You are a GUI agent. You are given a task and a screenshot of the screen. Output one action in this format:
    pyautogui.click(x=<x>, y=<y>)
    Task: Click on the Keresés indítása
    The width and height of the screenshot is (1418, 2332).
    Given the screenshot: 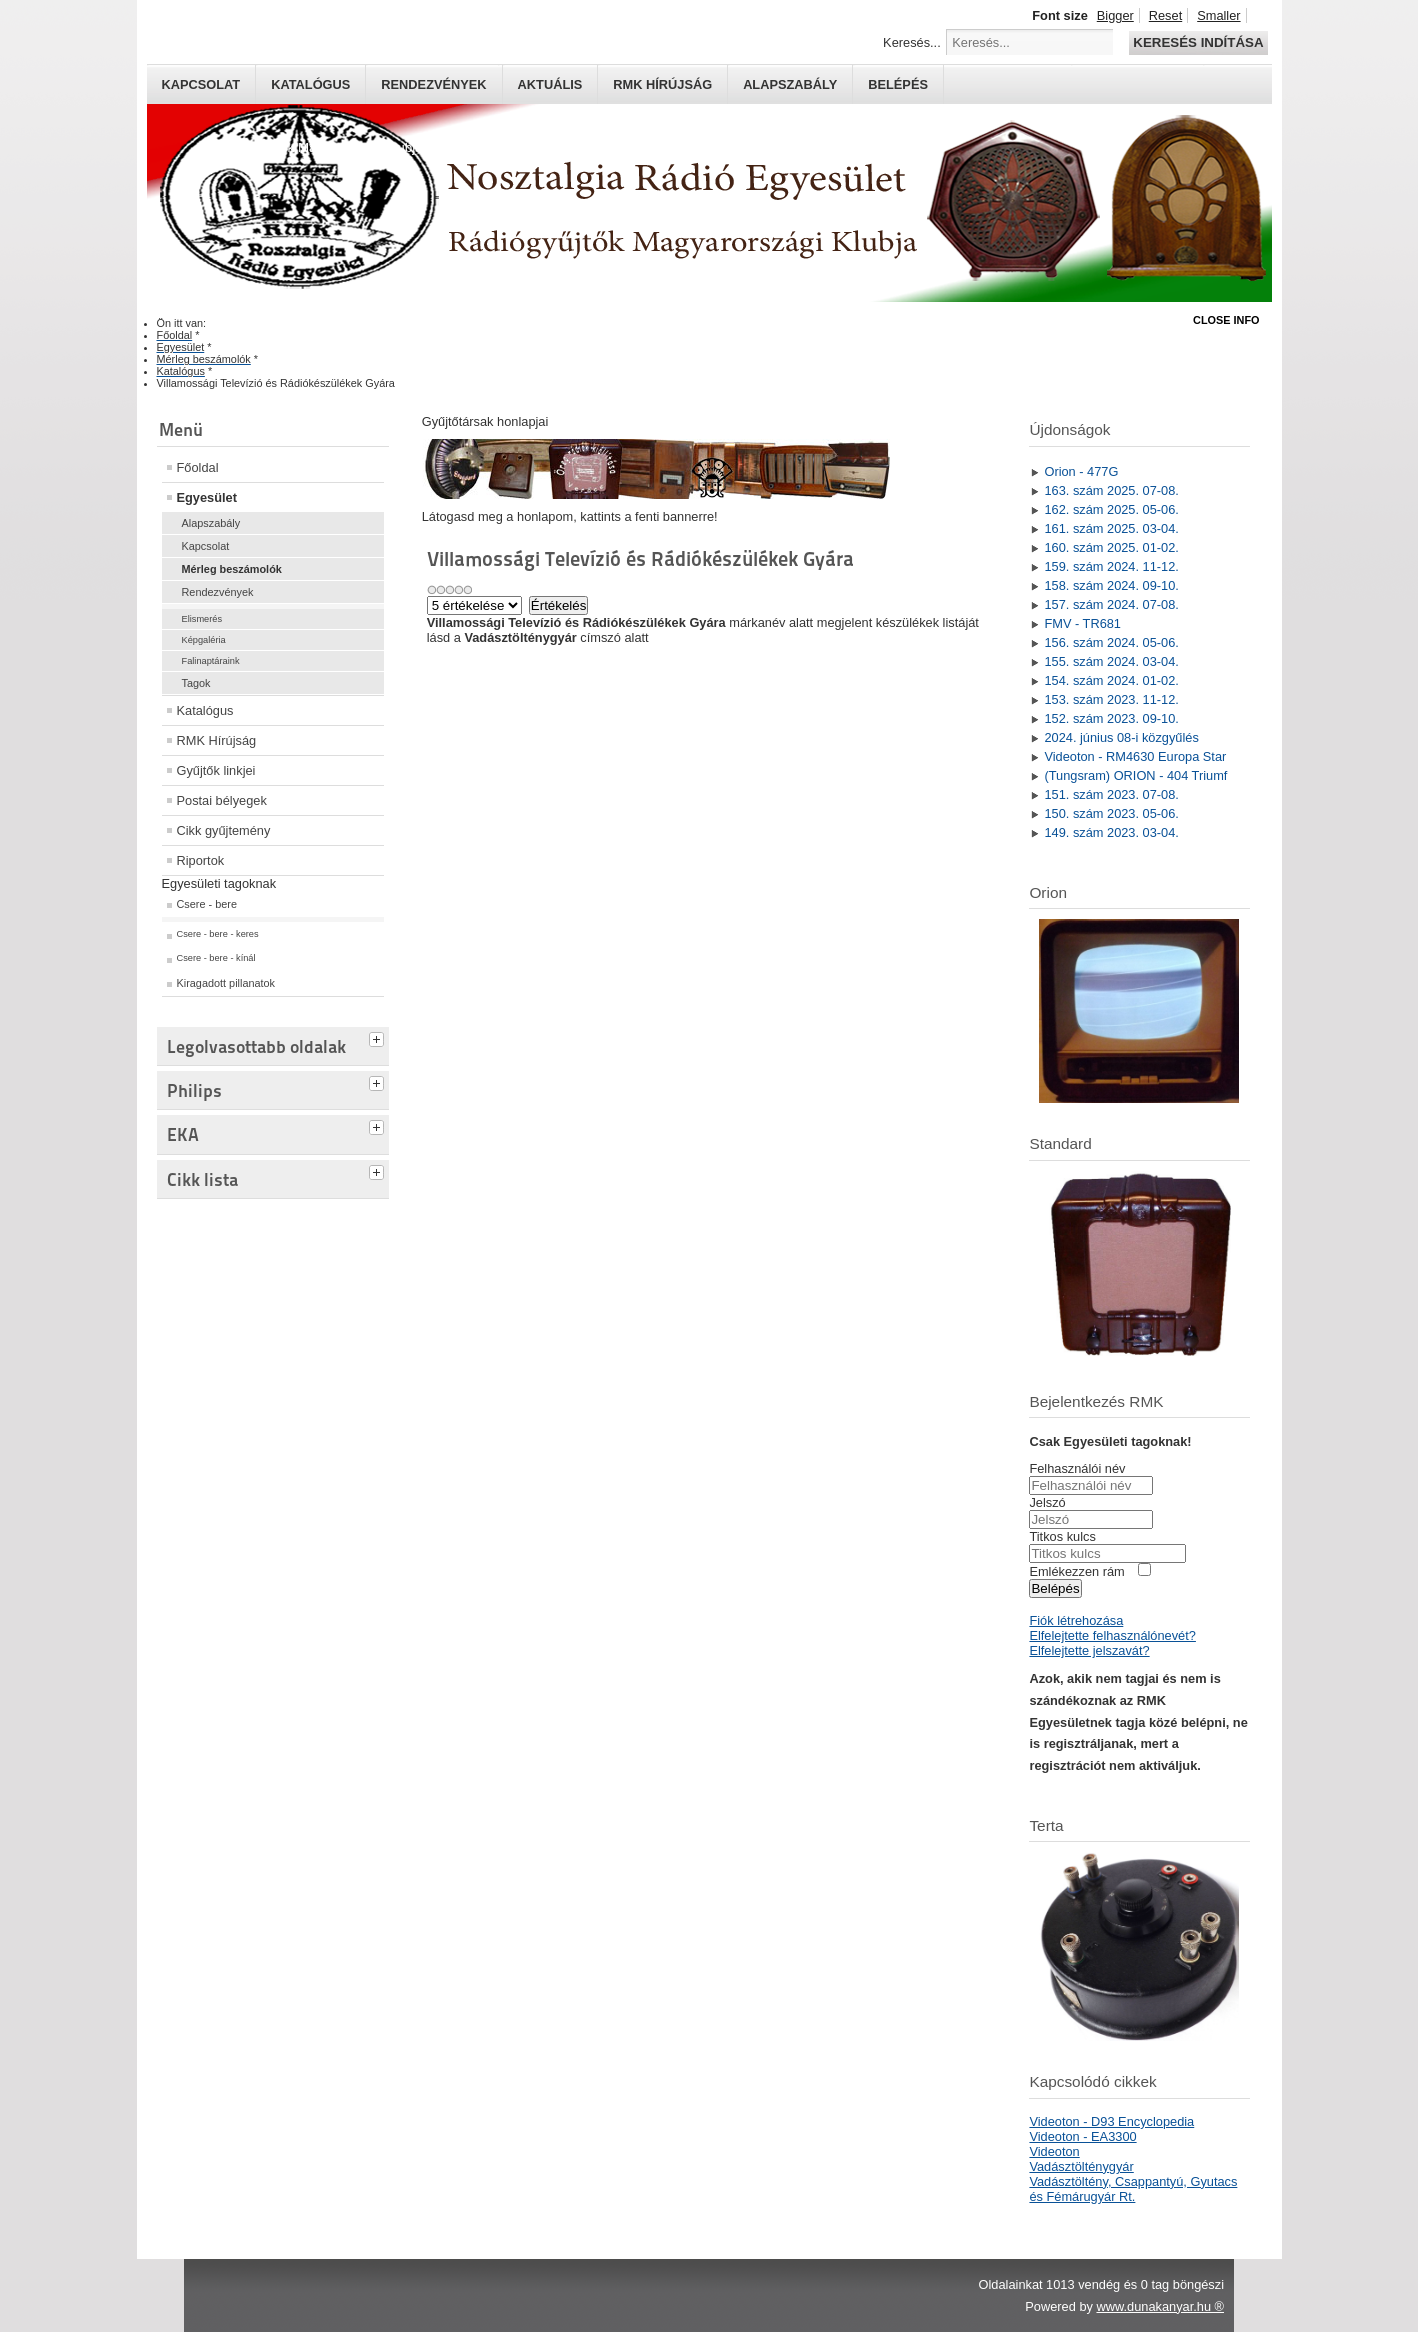 What is the action you would take?
    pyautogui.click(x=1198, y=42)
    